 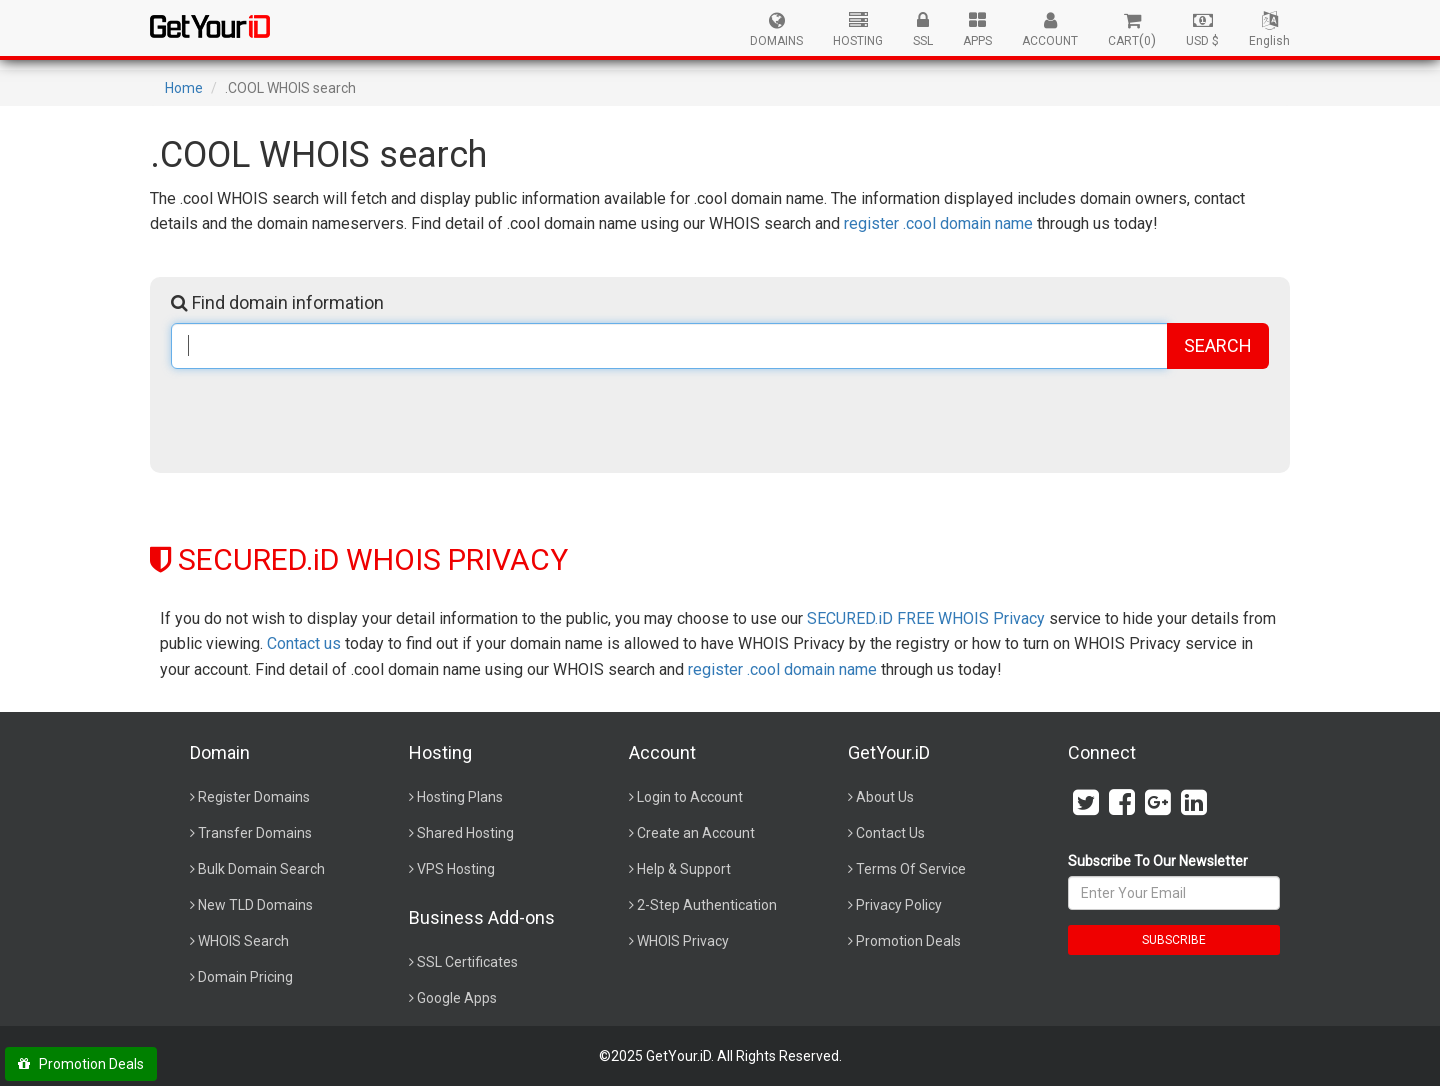 What do you see at coordinates (255, 833) in the screenshot?
I see `Transfer Domains` at bounding box center [255, 833].